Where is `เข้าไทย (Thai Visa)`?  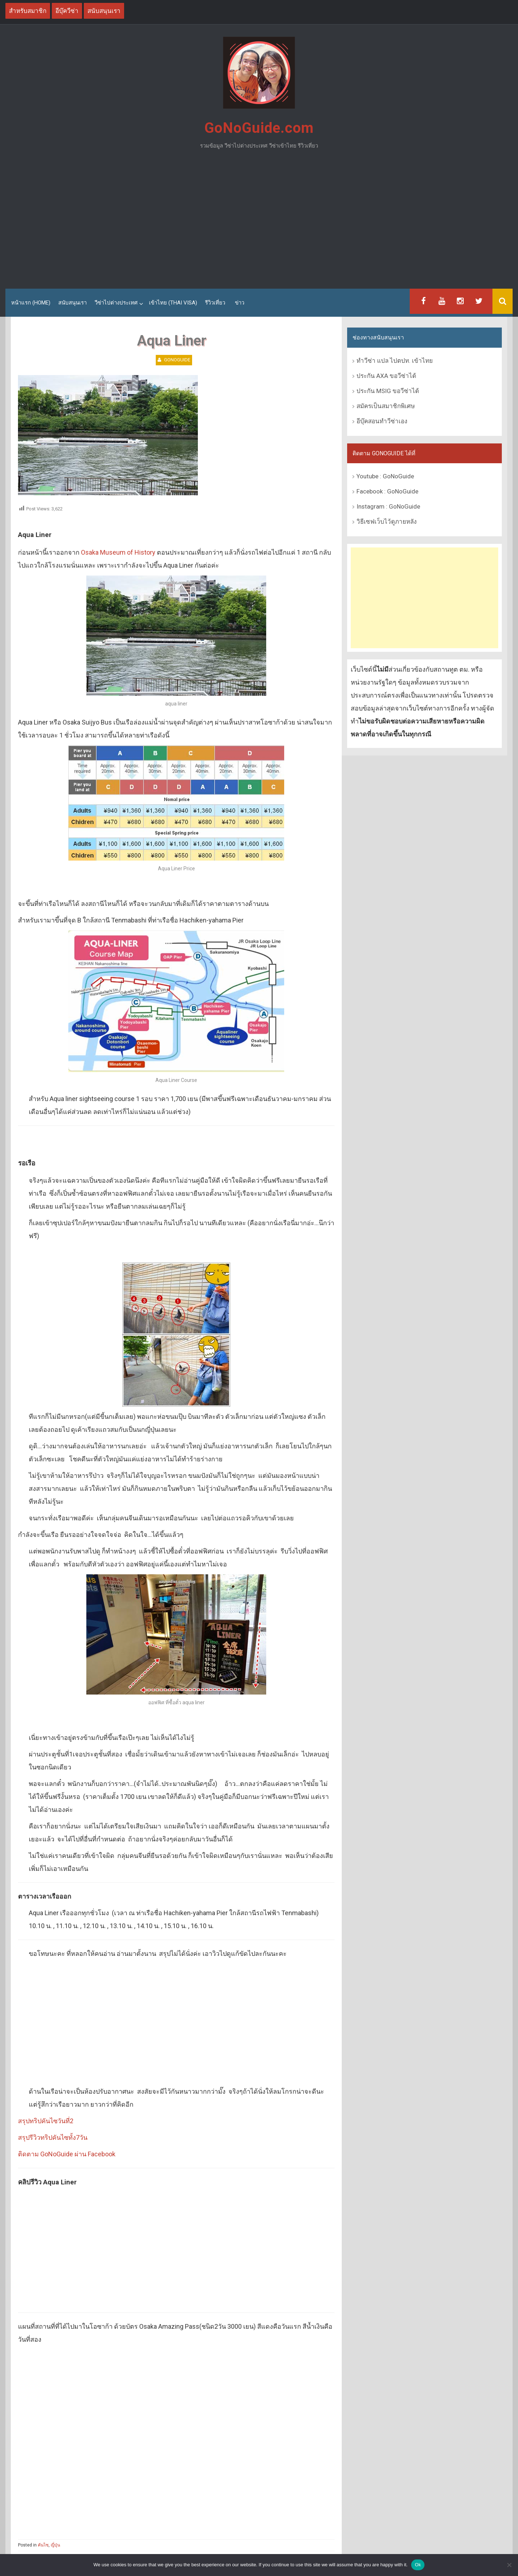 เข้าไทย (Thai Visa) is located at coordinates (173, 302).